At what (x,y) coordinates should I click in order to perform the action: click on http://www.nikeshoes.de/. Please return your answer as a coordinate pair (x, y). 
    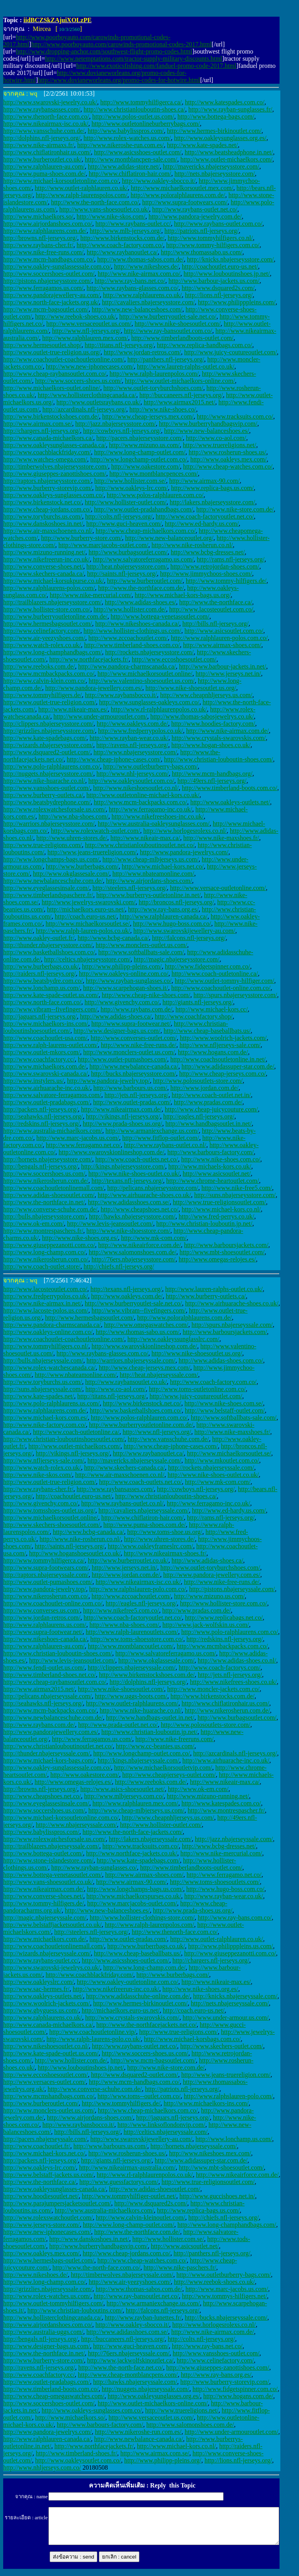
    Looking at the image, I should click on (146, 266).